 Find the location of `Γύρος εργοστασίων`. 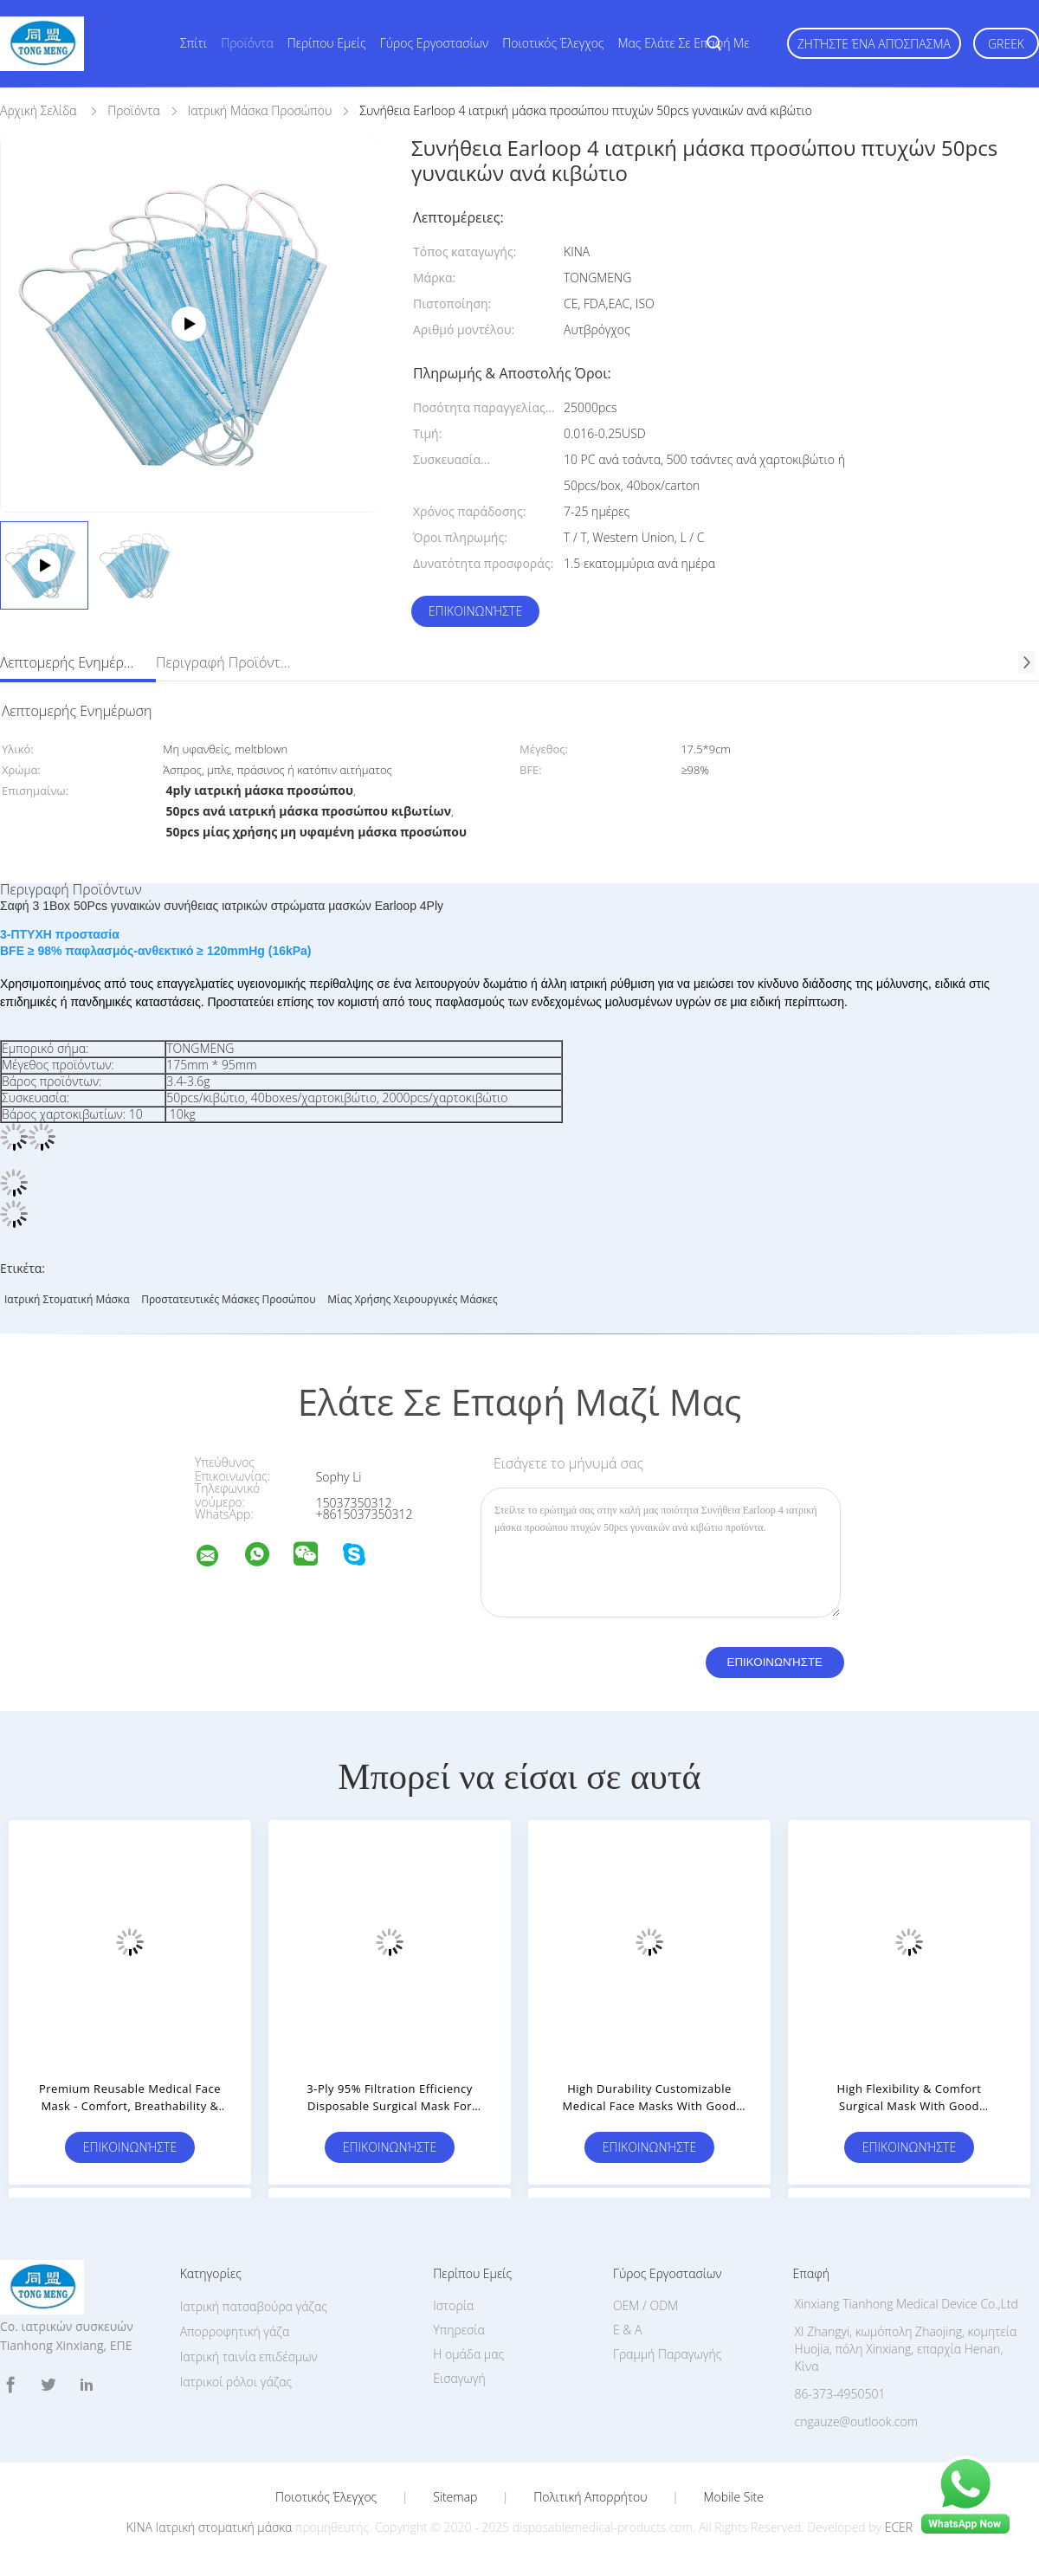

Γύρος εργοστασίων is located at coordinates (434, 43).